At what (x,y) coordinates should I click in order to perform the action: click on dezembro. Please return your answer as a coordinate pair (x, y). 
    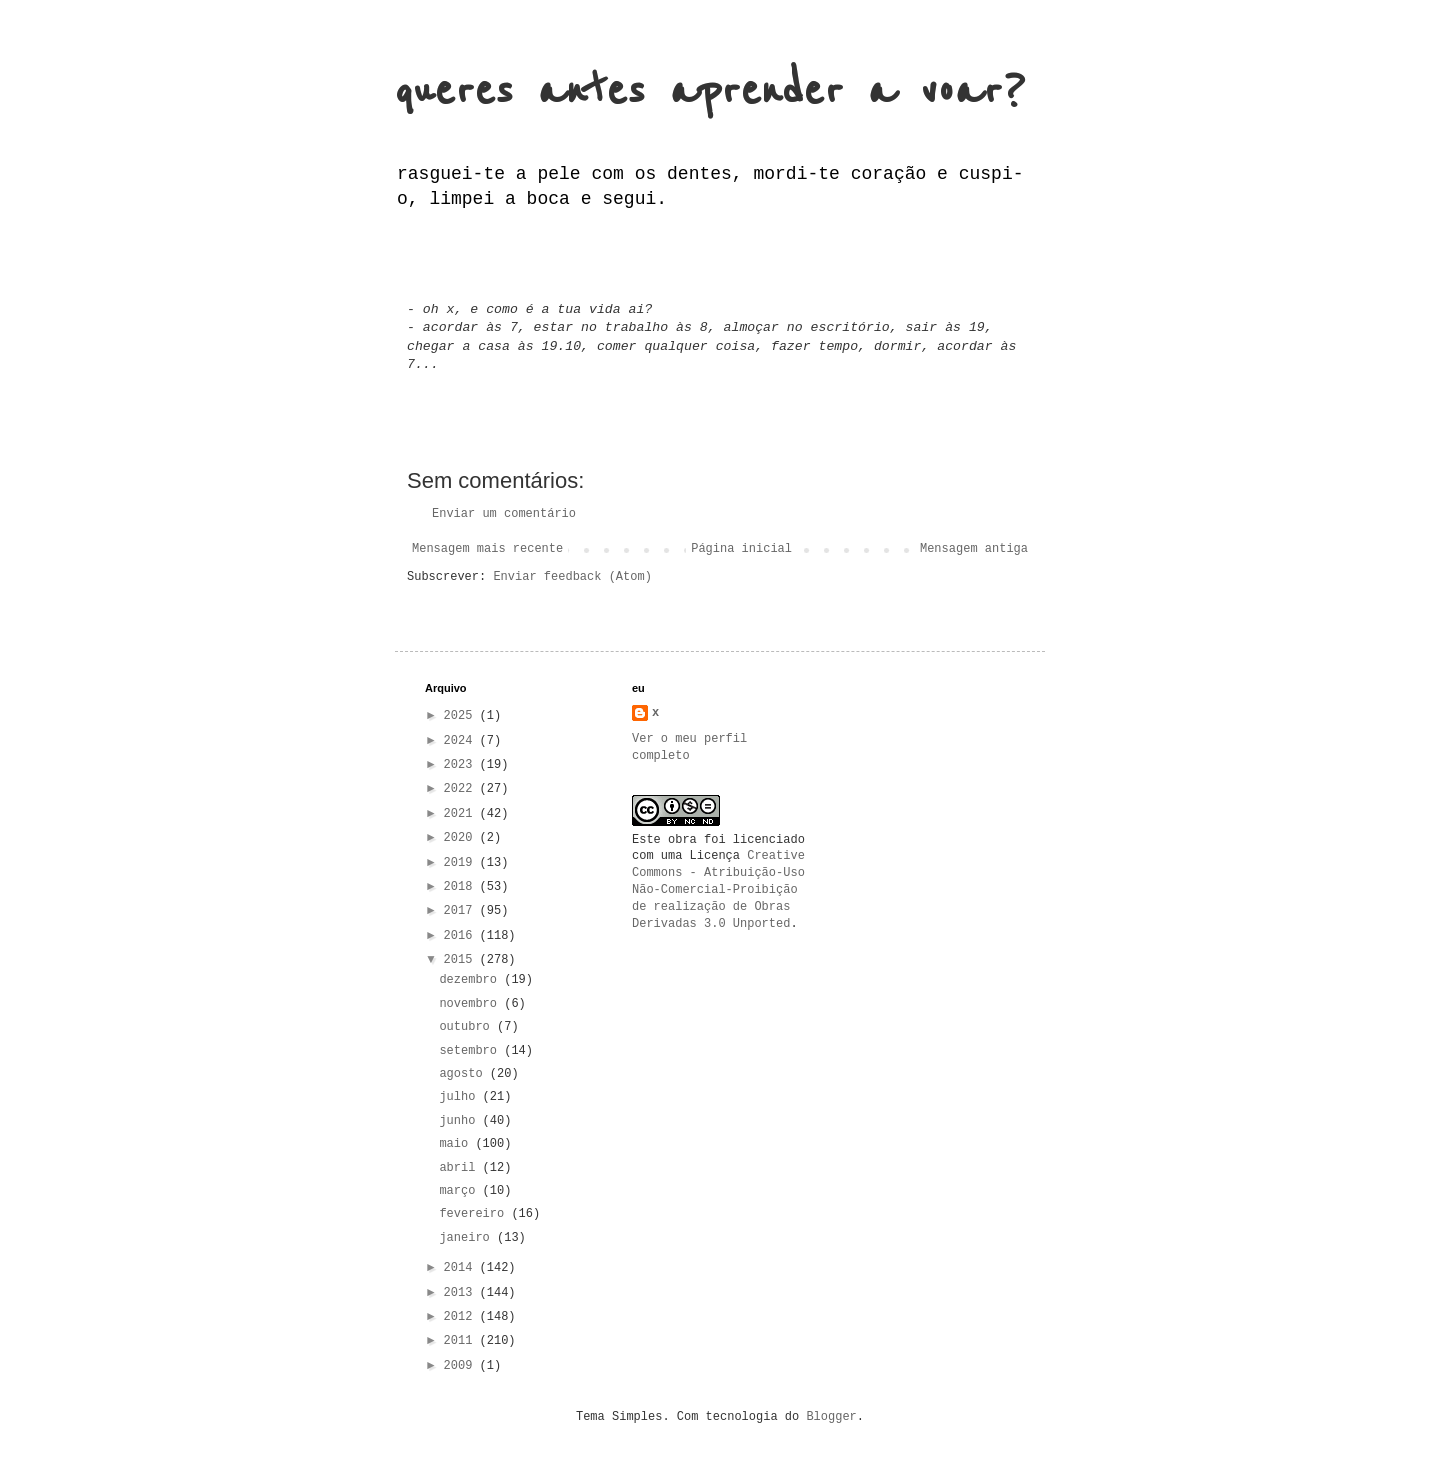
    Looking at the image, I should click on (471, 980).